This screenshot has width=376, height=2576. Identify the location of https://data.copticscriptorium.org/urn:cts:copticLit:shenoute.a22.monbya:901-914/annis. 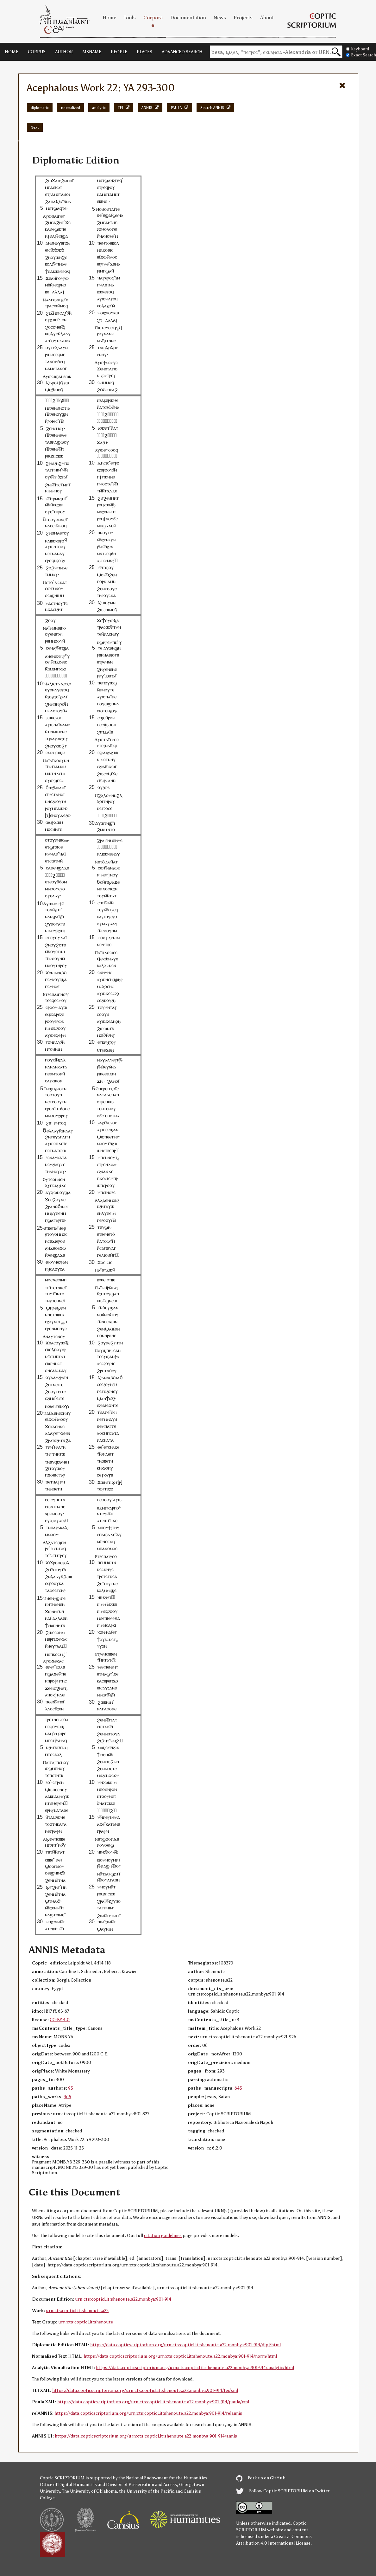
(146, 2436).